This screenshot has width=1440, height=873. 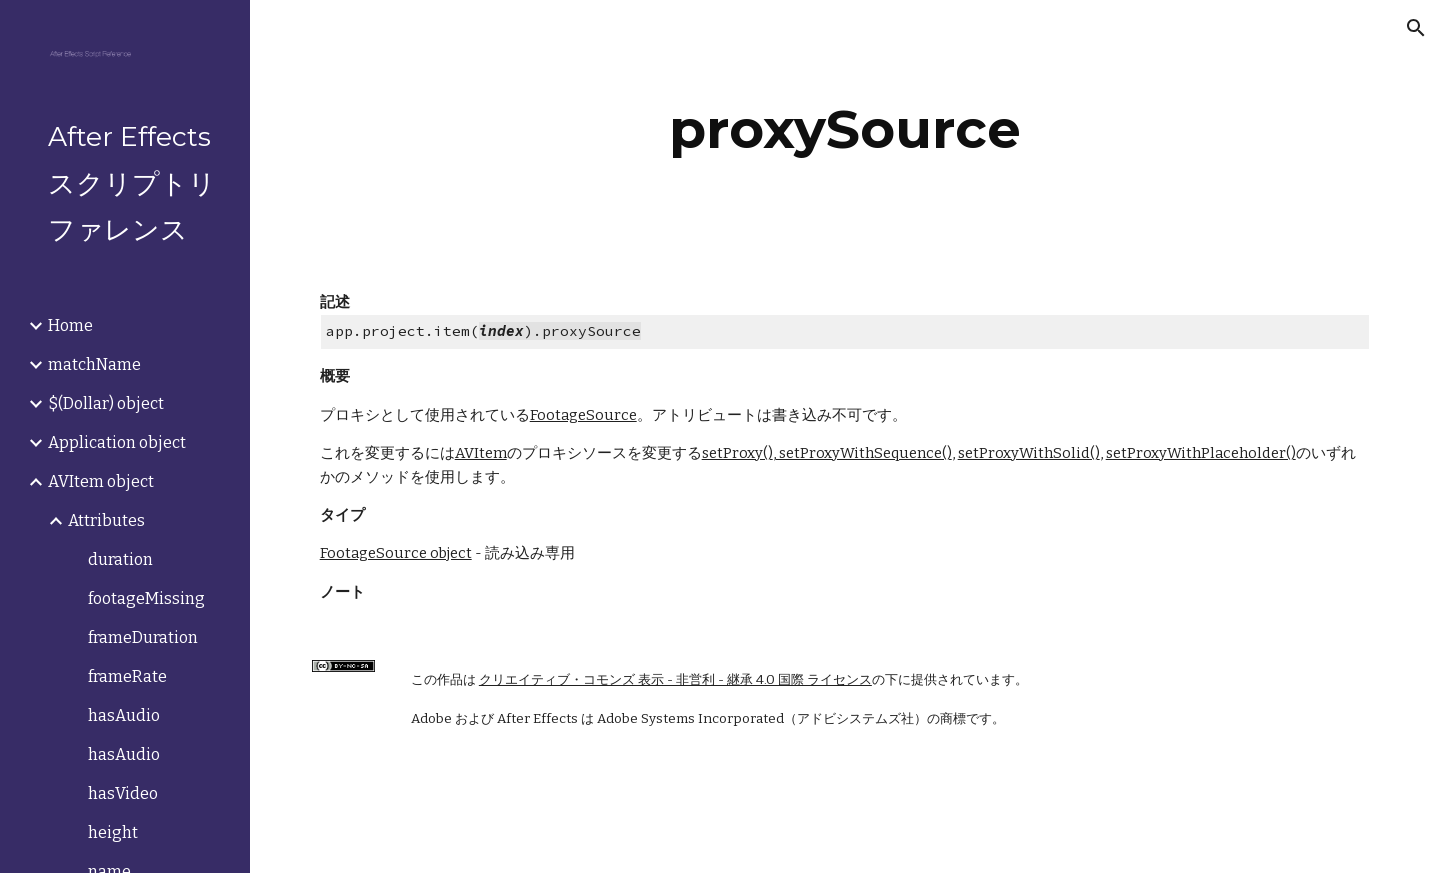 I want to click on matchName [link], so click(x=94, y=364).